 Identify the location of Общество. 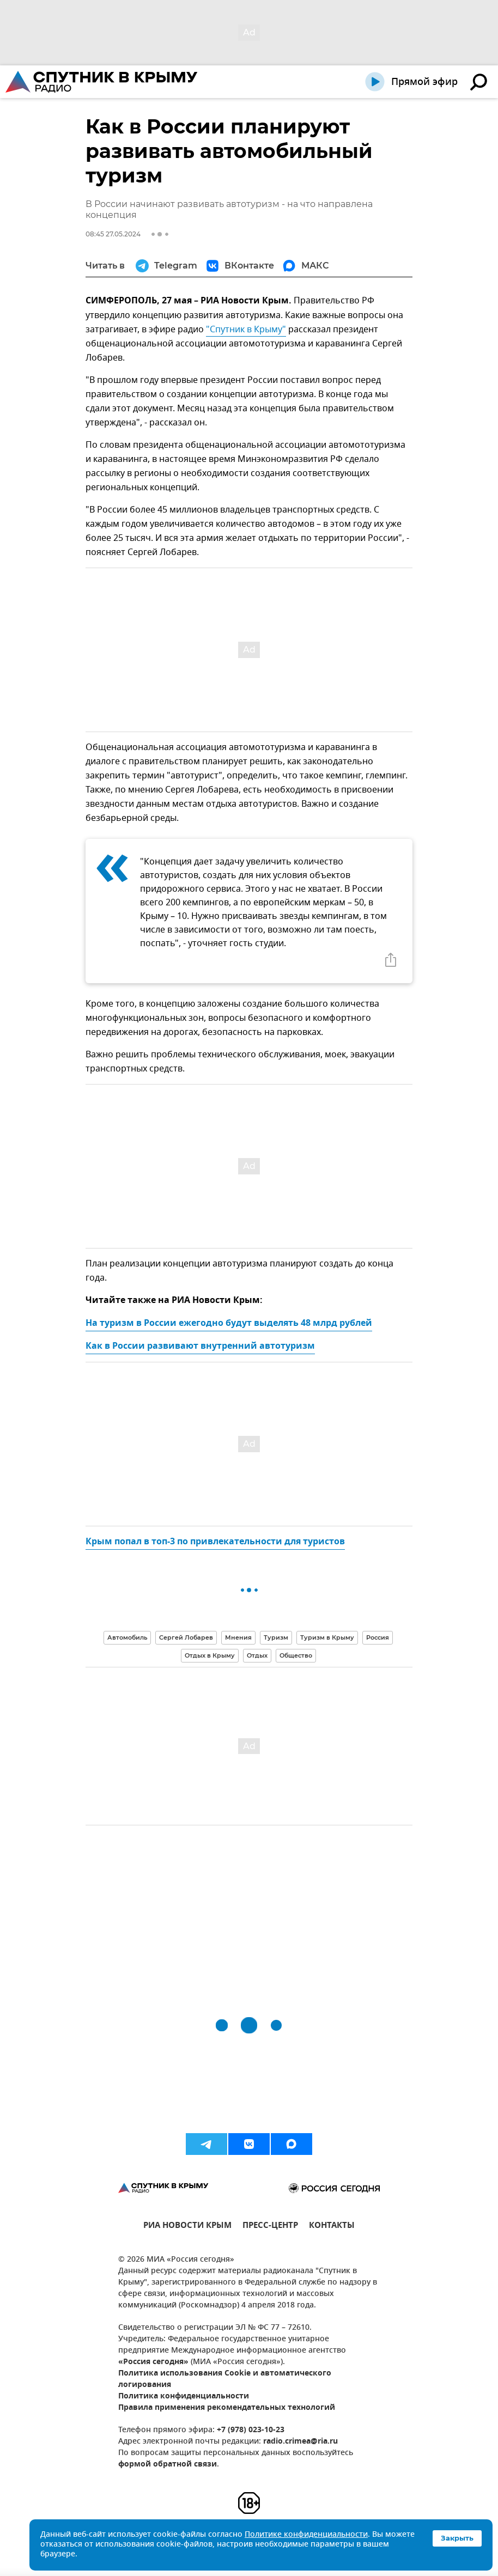
(296, 1655).